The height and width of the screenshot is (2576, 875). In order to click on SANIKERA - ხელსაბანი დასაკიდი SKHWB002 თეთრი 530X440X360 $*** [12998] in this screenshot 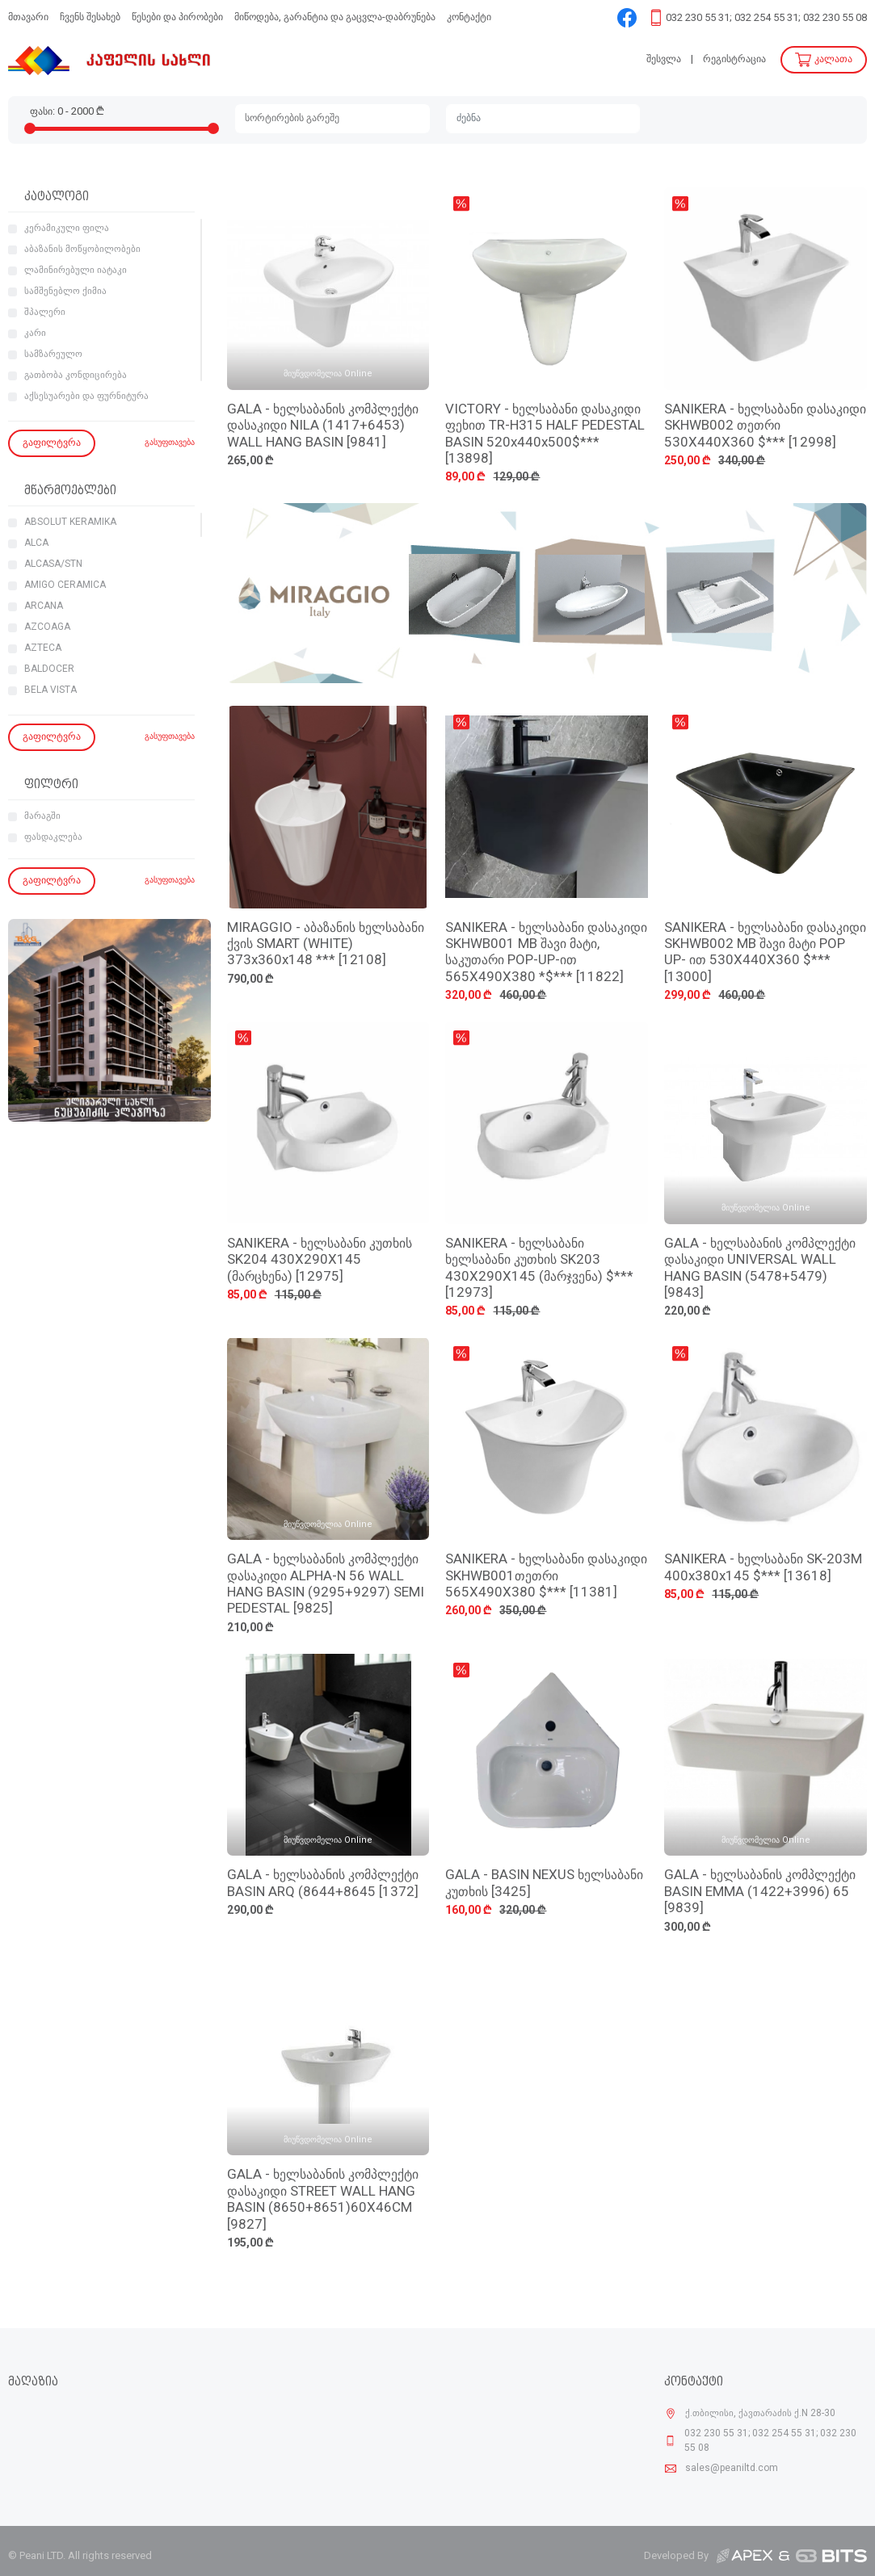, I will do `click(765, 426)`.